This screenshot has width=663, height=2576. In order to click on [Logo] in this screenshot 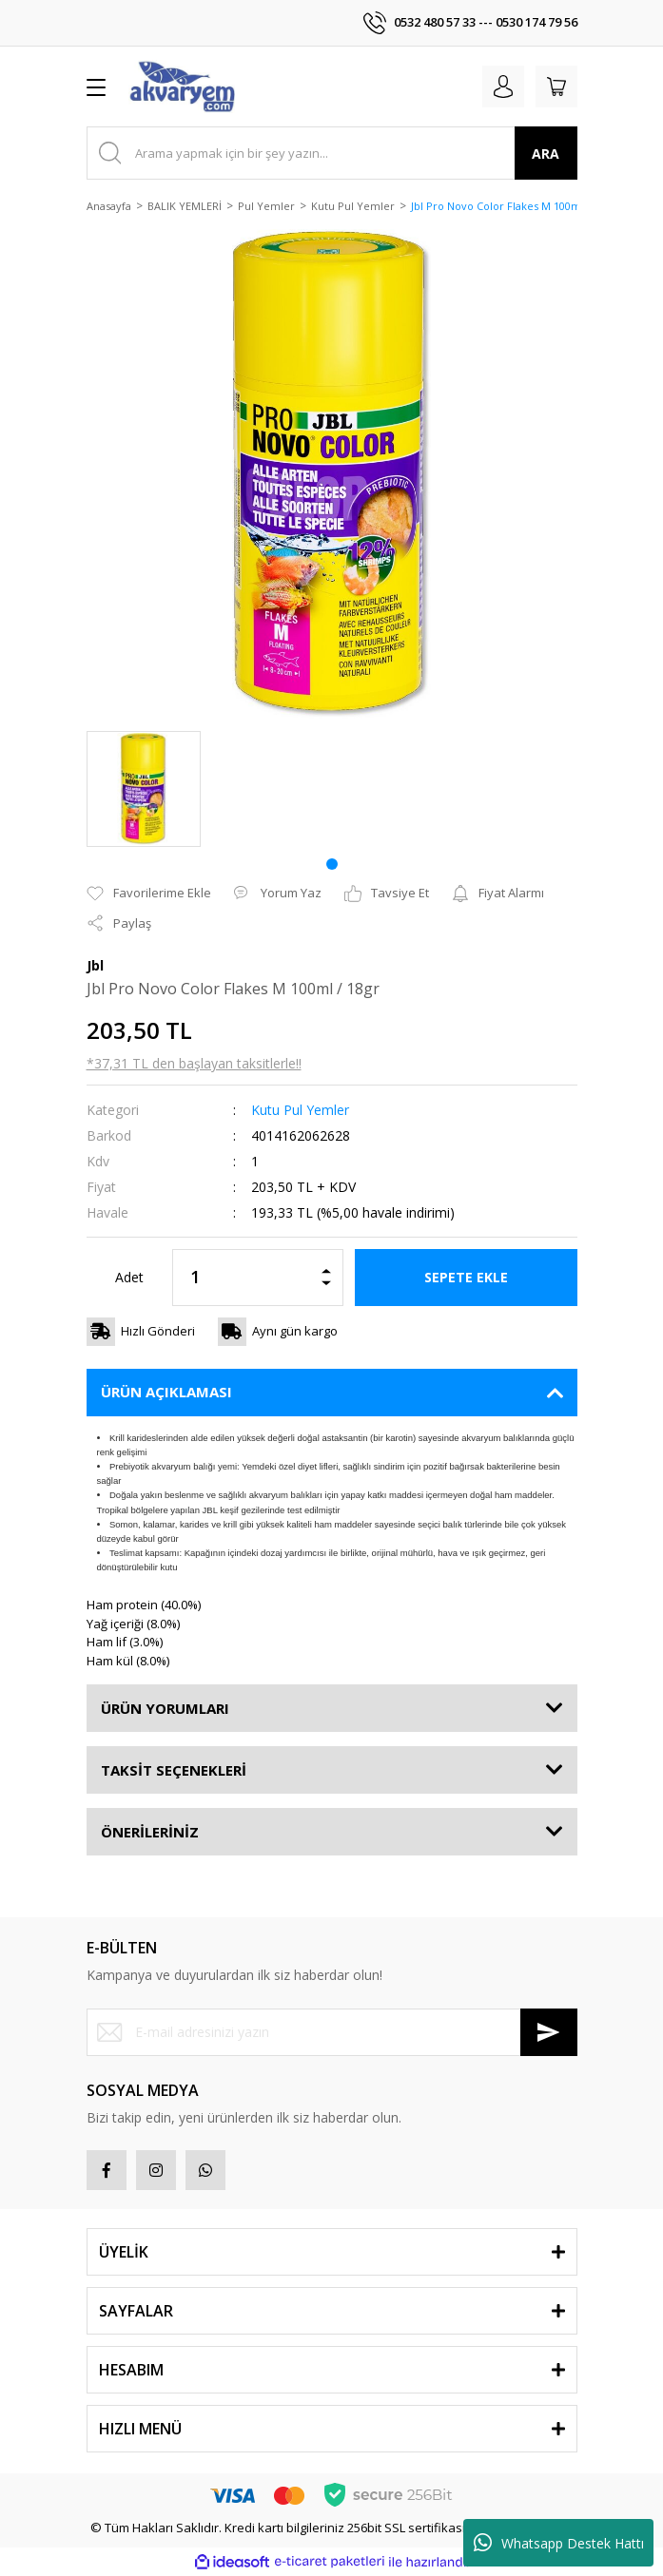, I will do `click(181, 86)`.